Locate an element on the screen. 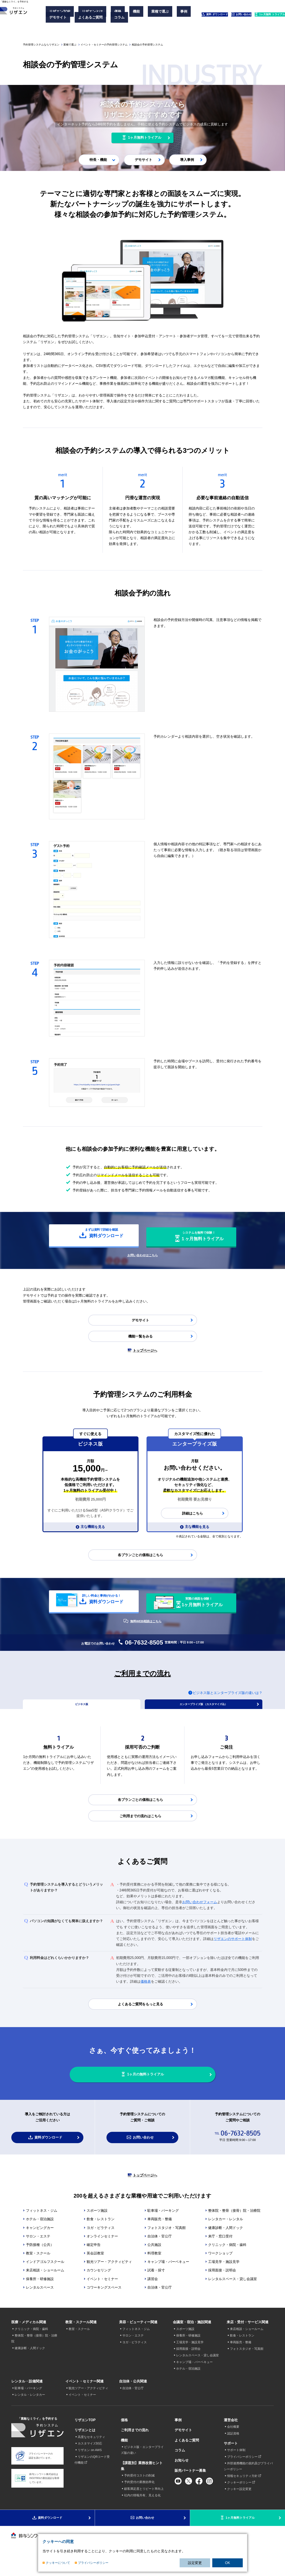  カスタマイズ対応 is located at coordinates (90, 2463).